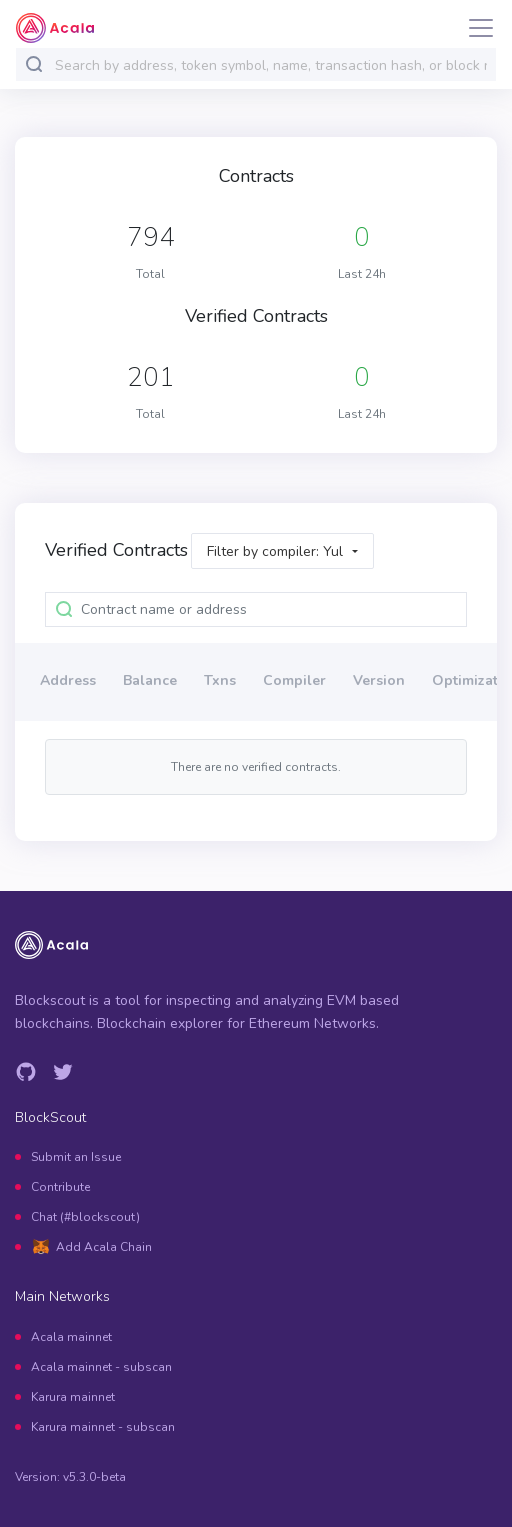 This screenshot has height=1527, width=512. Describe the element at coordinates (275, 551) in the screenshot. I see `Filter by compiler: Yul` at that location.